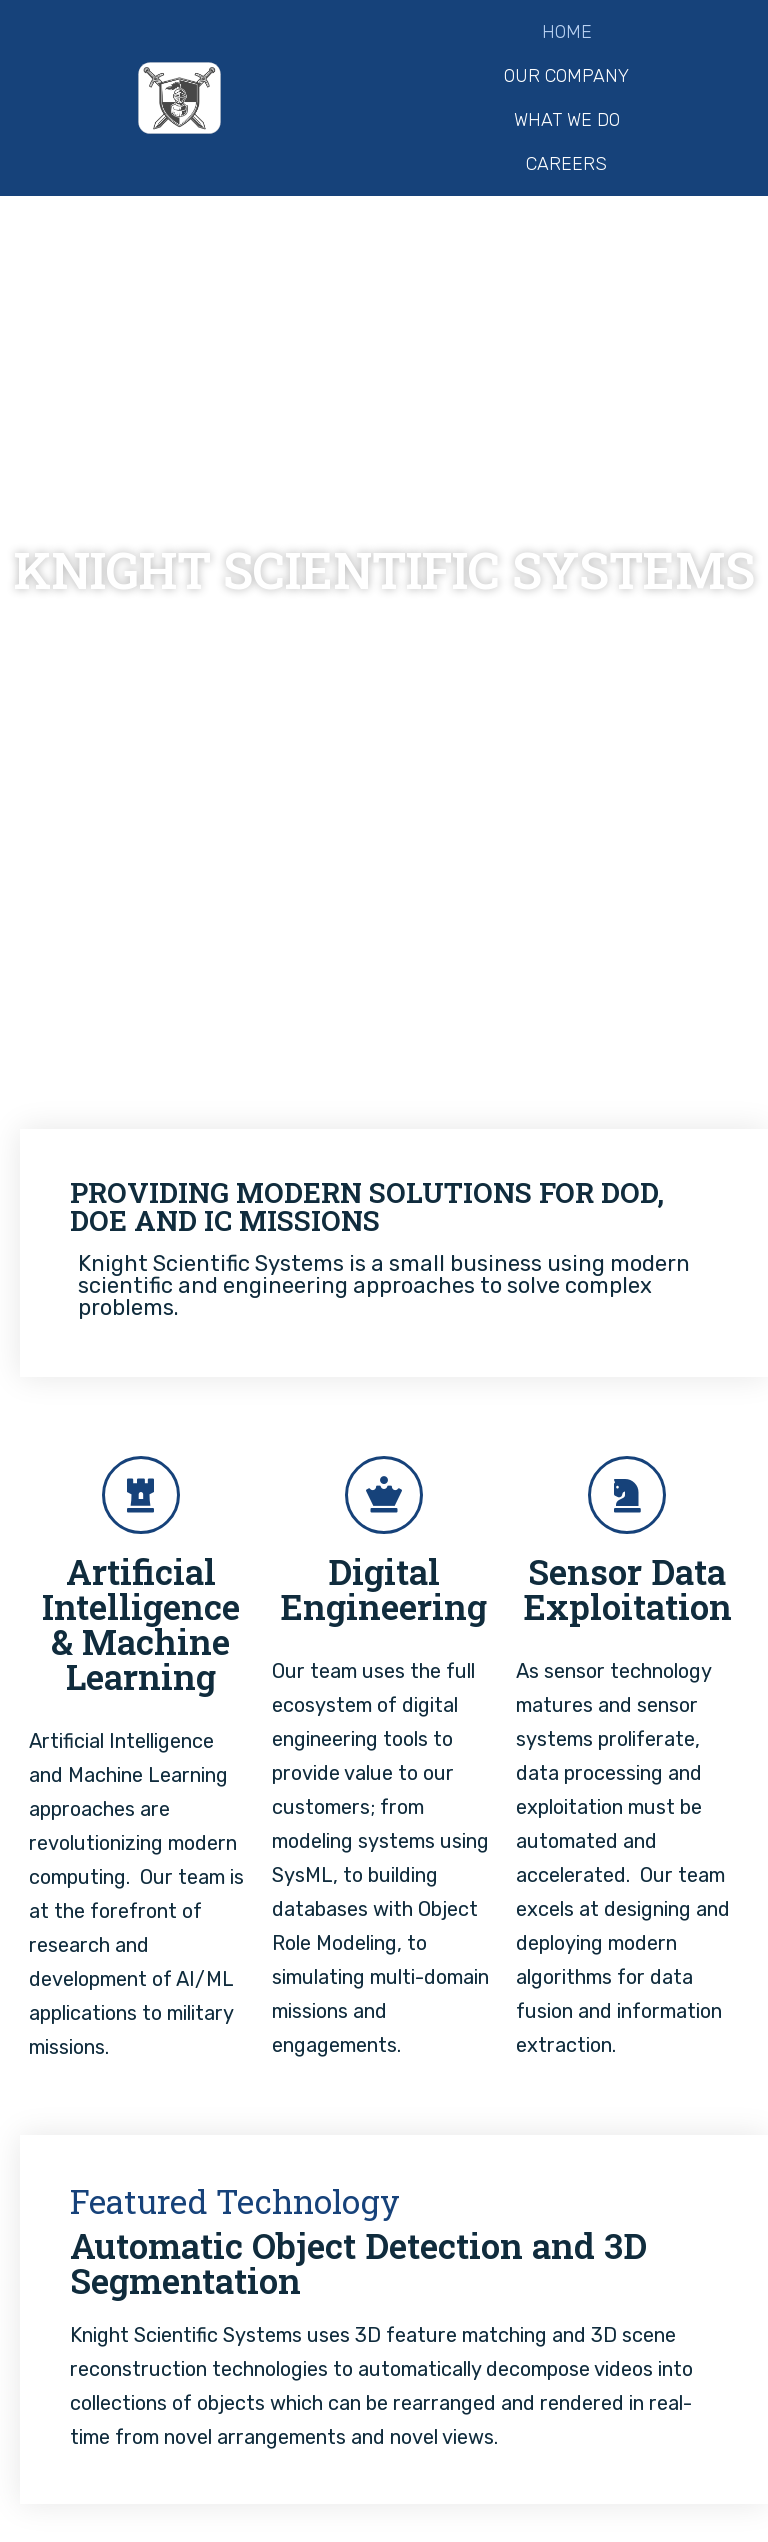 The height and width of the screenshot is (2542, 768). Describe the element at coordinates (567, 32) in the screenshot. I see `Home` at that location.